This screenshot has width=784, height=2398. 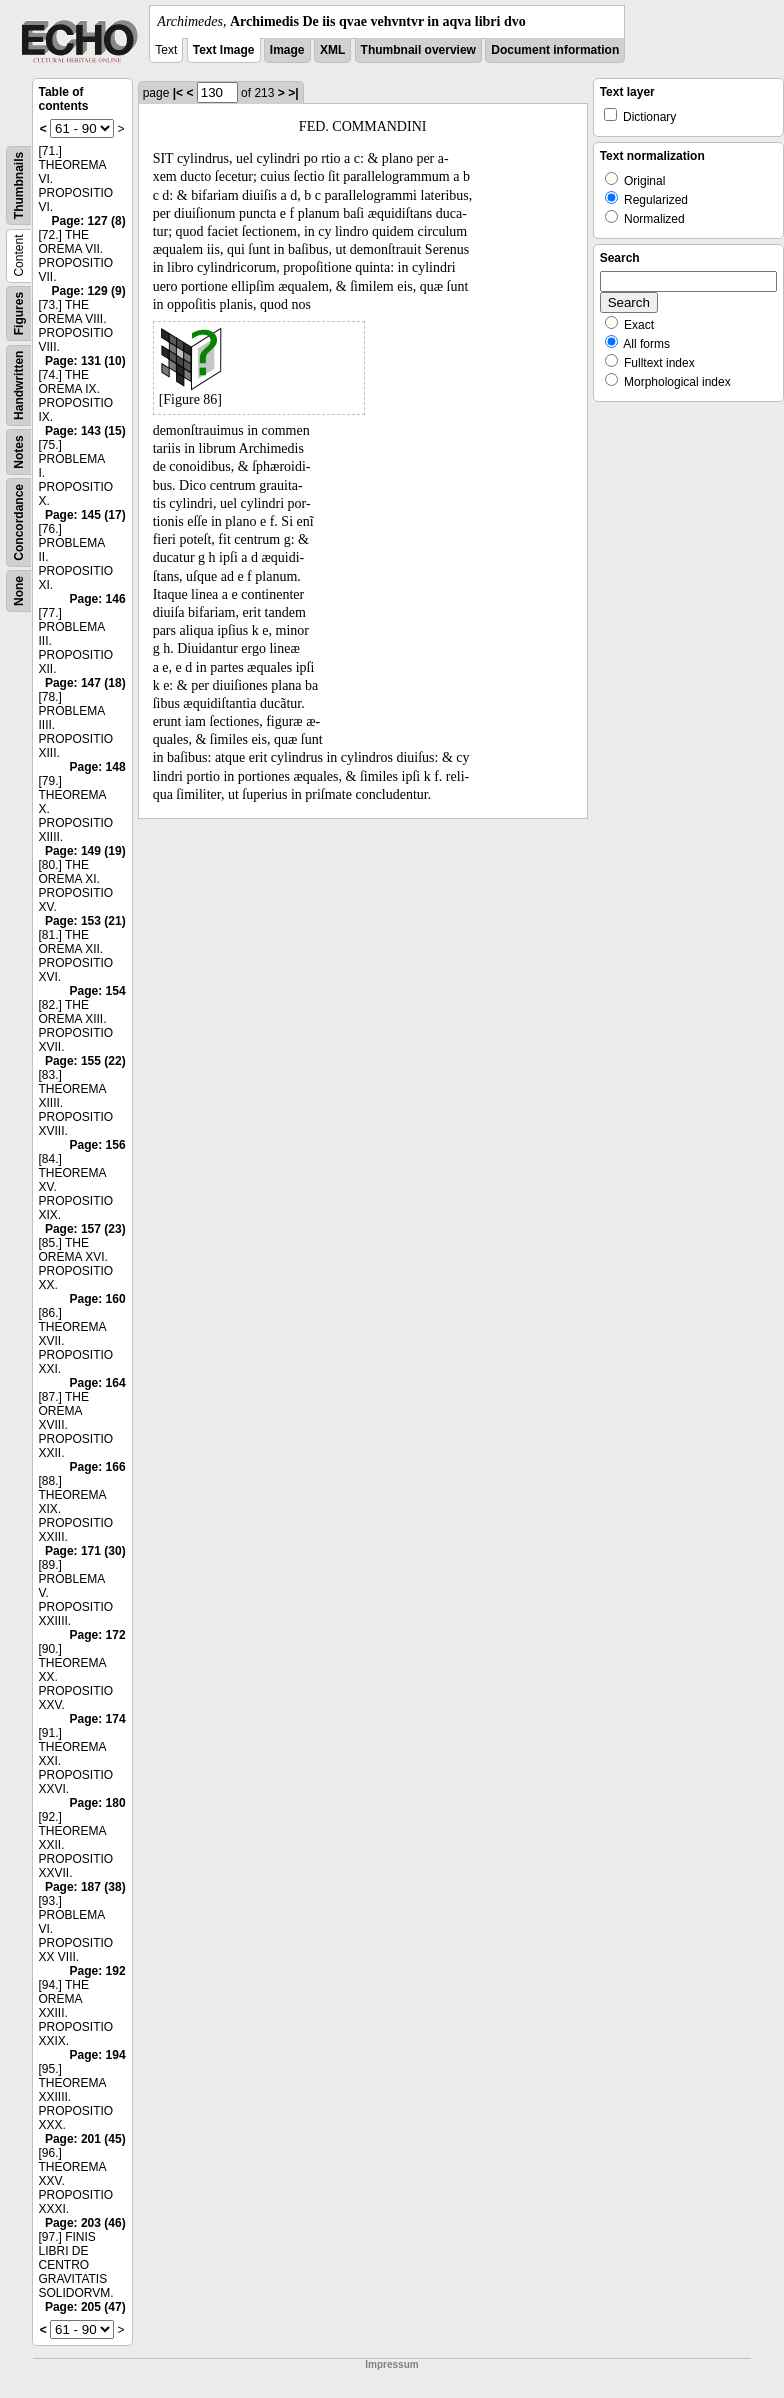 What do you see at coordinates (19, 313) in the screenshot?
I see `Figures` at bounding box center [19, 313].